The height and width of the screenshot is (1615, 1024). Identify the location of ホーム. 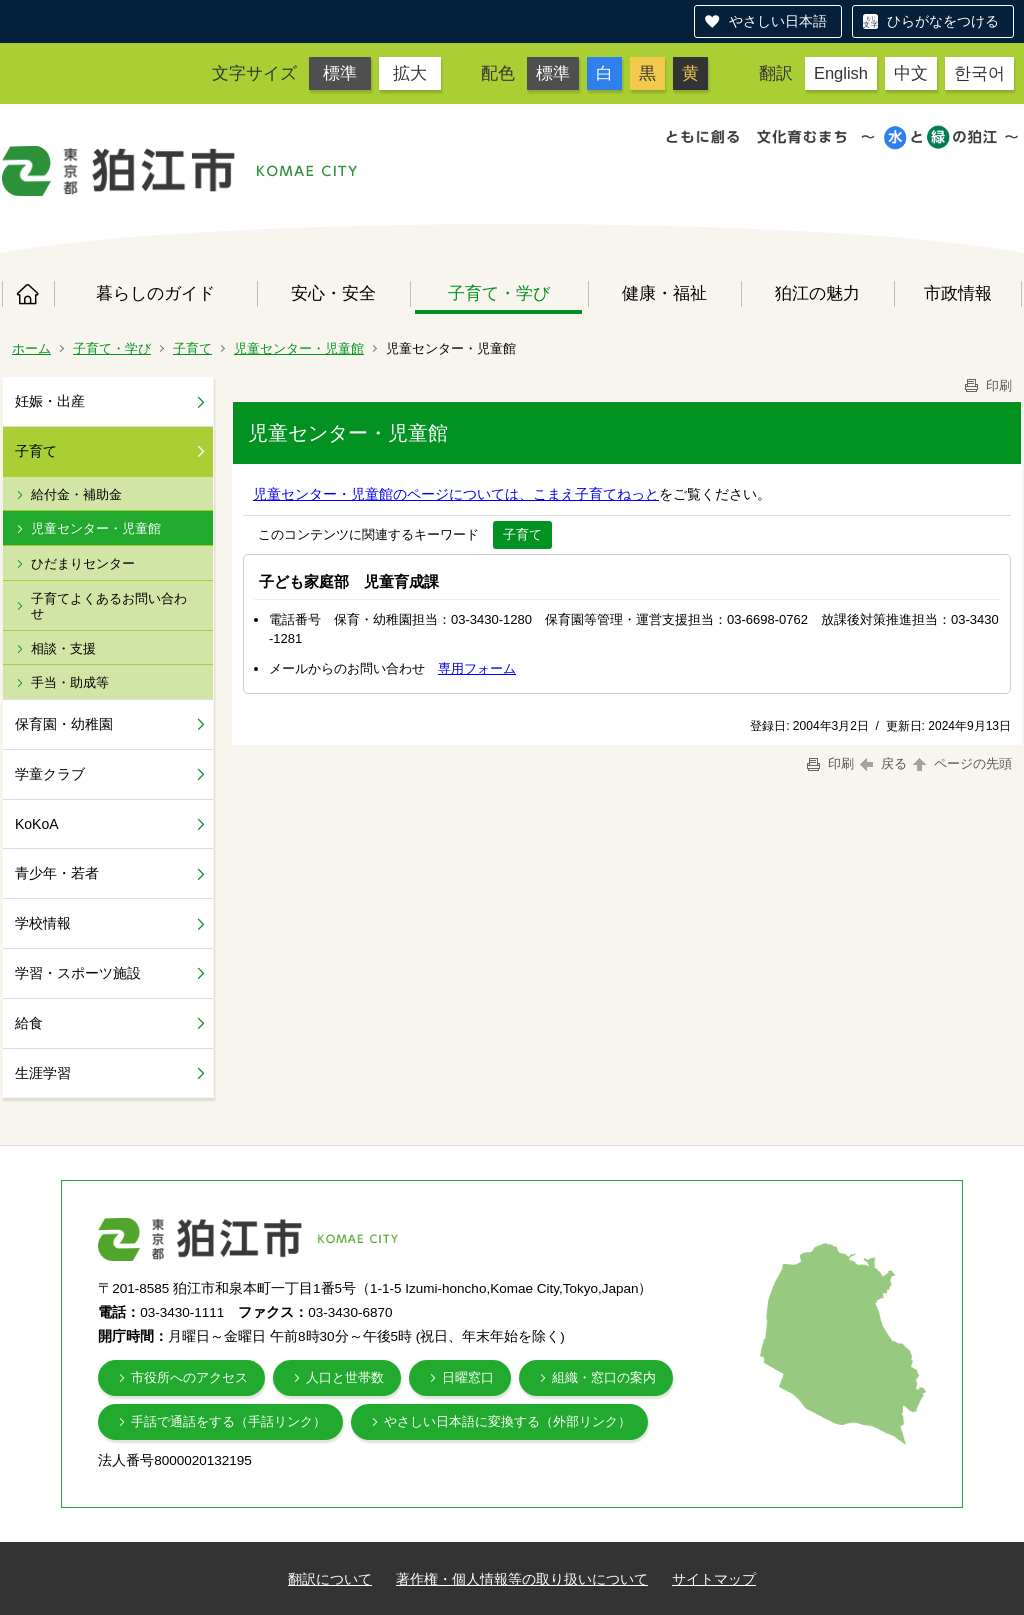
(28, 294).